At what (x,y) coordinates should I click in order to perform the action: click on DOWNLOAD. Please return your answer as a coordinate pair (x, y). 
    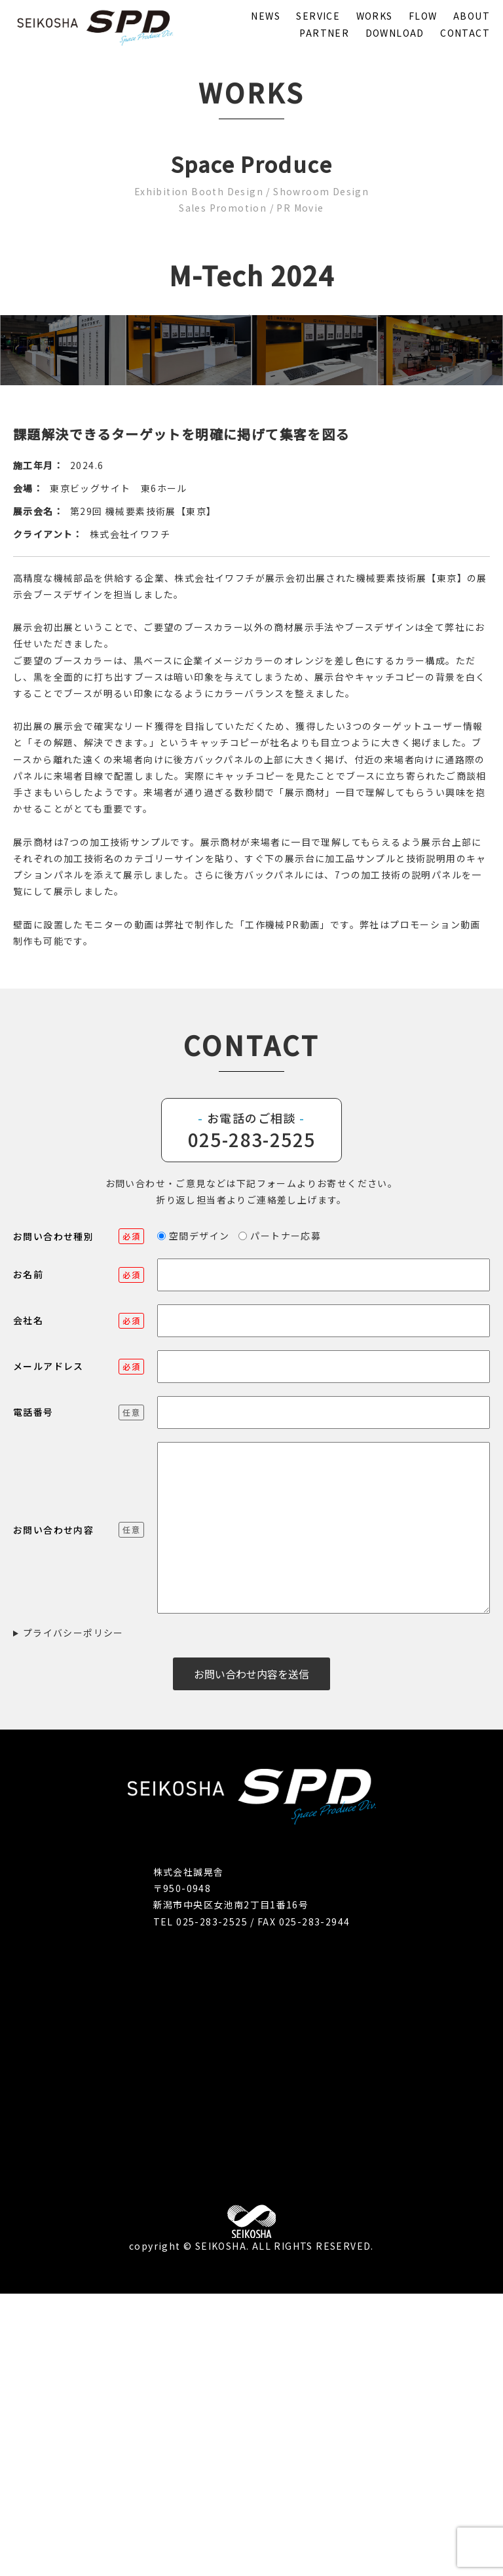
    Looking at the image, I should click on (394, 32).